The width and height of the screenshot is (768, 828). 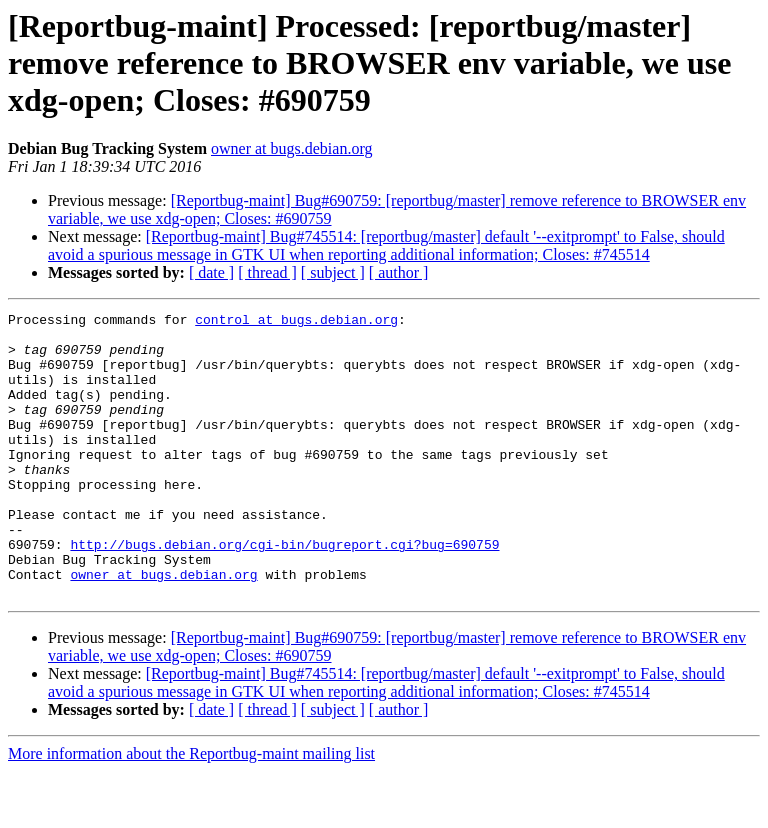 I want to click on [ subject ], so click(x=333, y=272).